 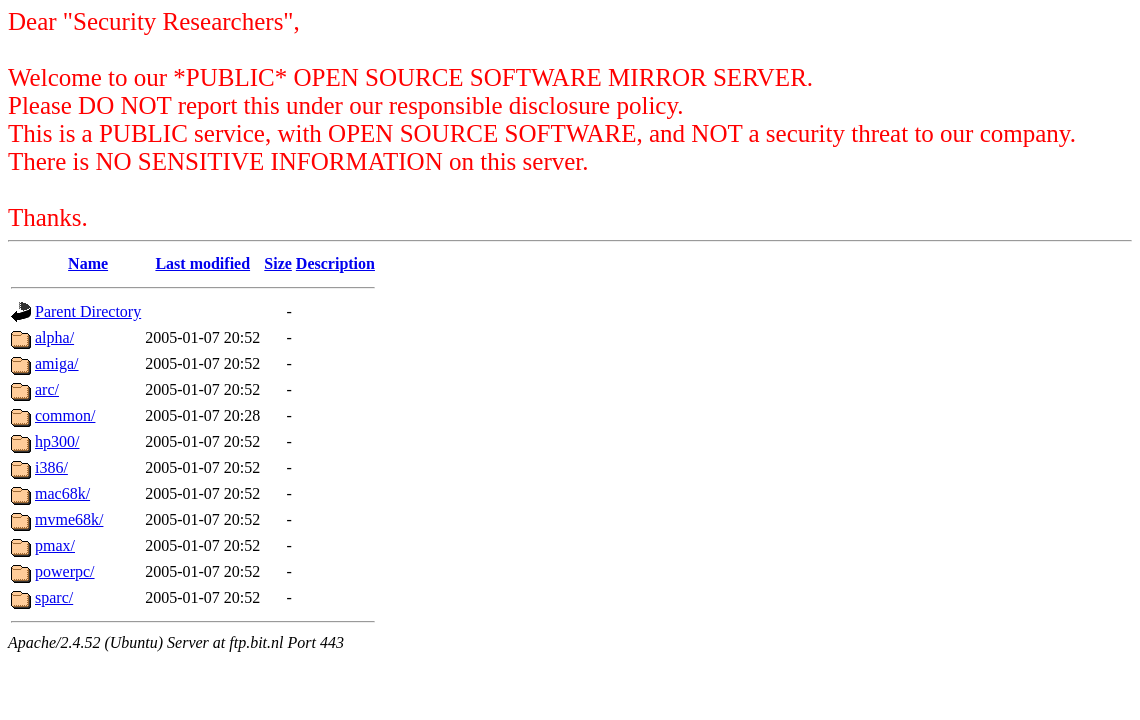 I want to click on arc/, so click(x=47, y=389).